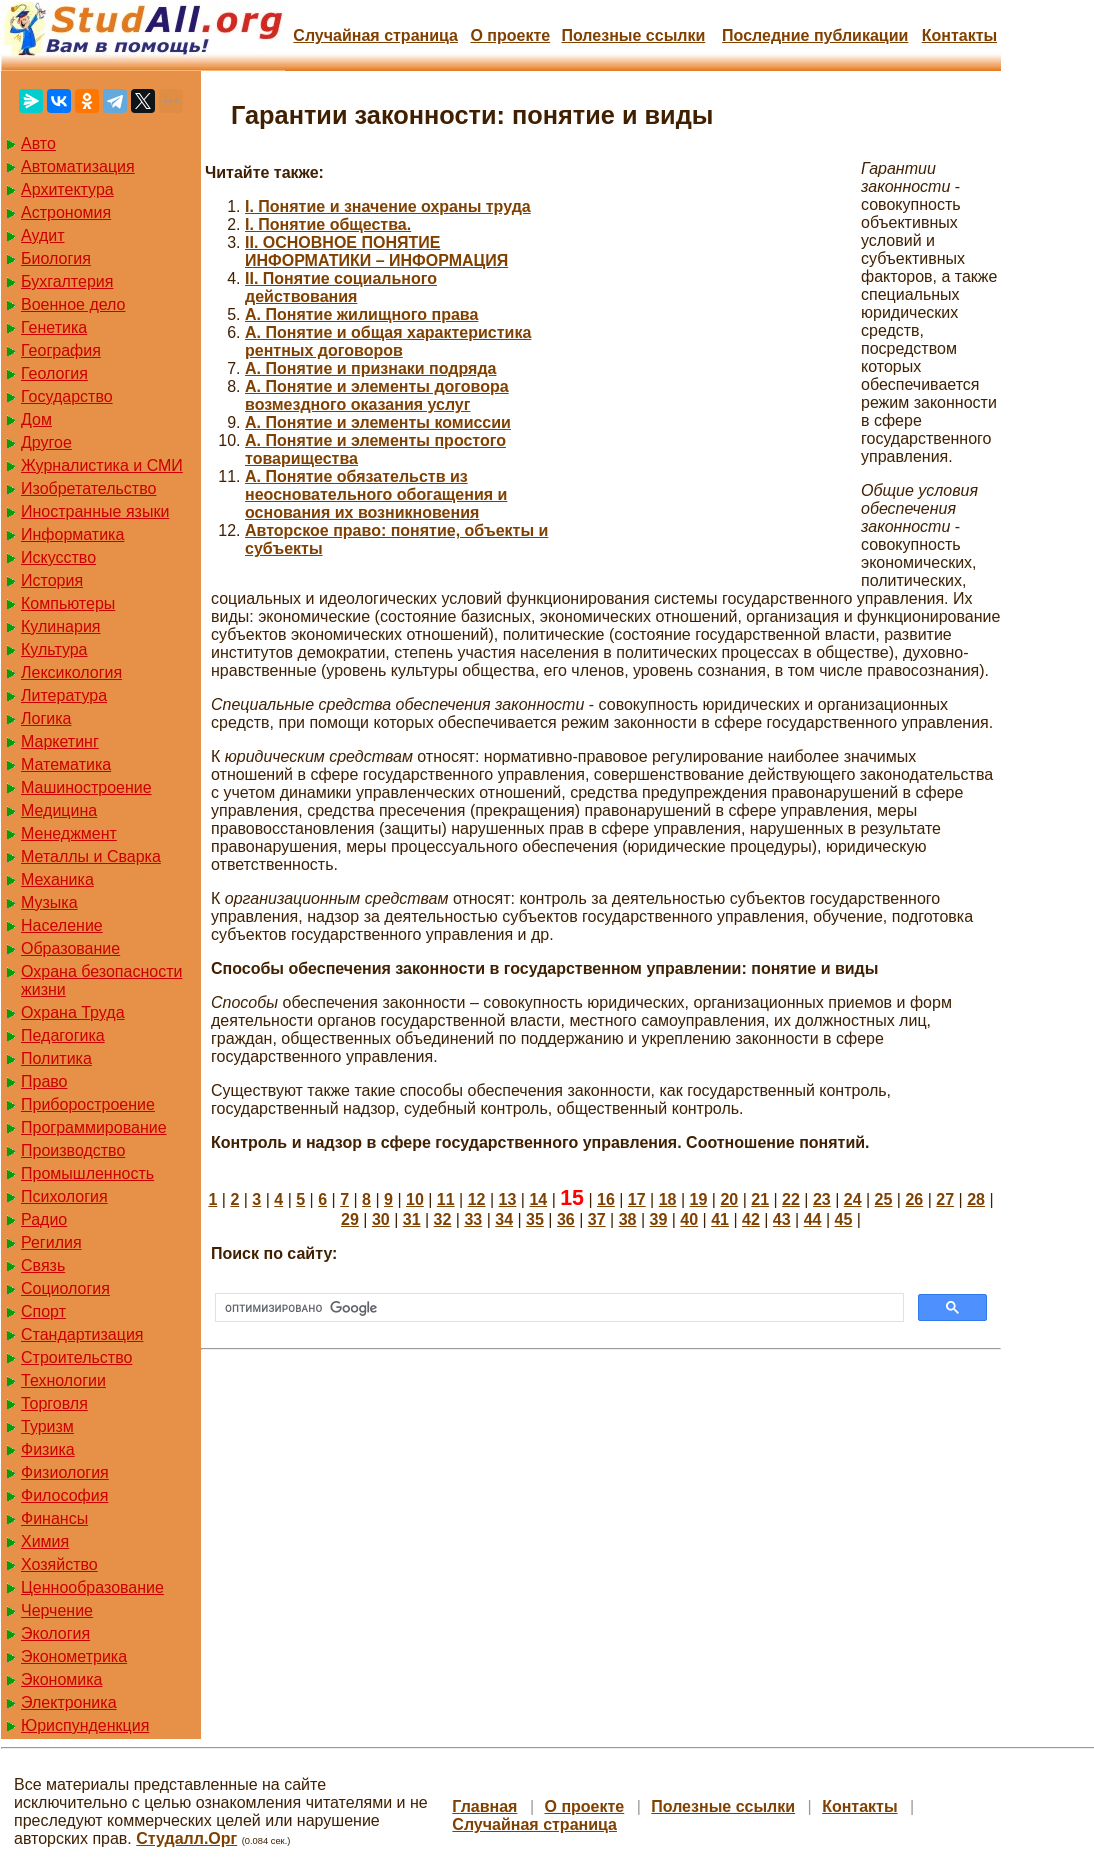 The width and height of the screenshot is (1094, 1868). Describe the element at coordinates (46, 442) in the screenshot. I see `Другое` at that location.